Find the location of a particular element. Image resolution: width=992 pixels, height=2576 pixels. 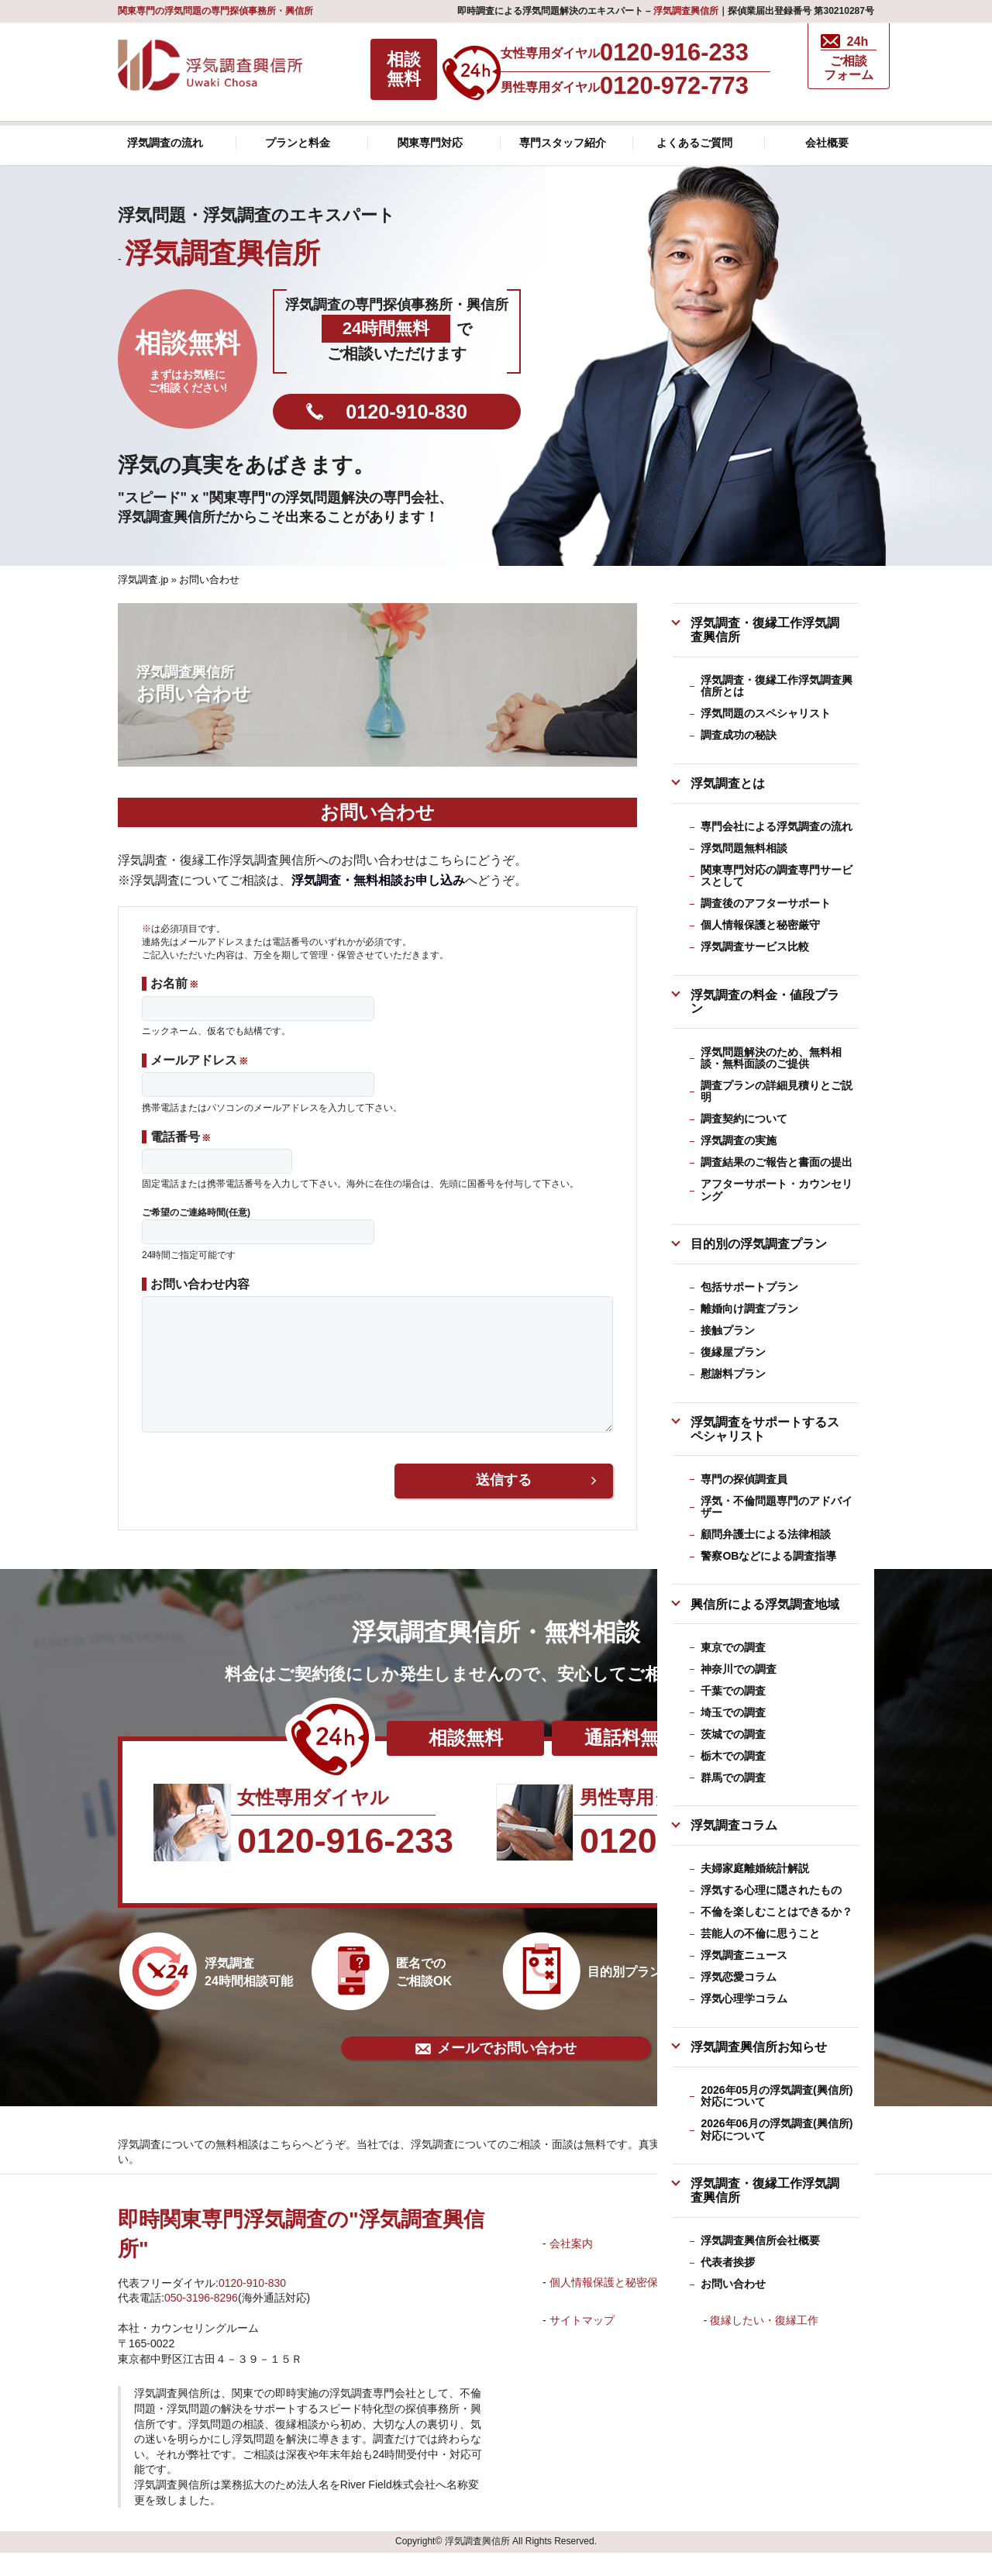

群馬での調査 is located at coordinates (733, 1777).